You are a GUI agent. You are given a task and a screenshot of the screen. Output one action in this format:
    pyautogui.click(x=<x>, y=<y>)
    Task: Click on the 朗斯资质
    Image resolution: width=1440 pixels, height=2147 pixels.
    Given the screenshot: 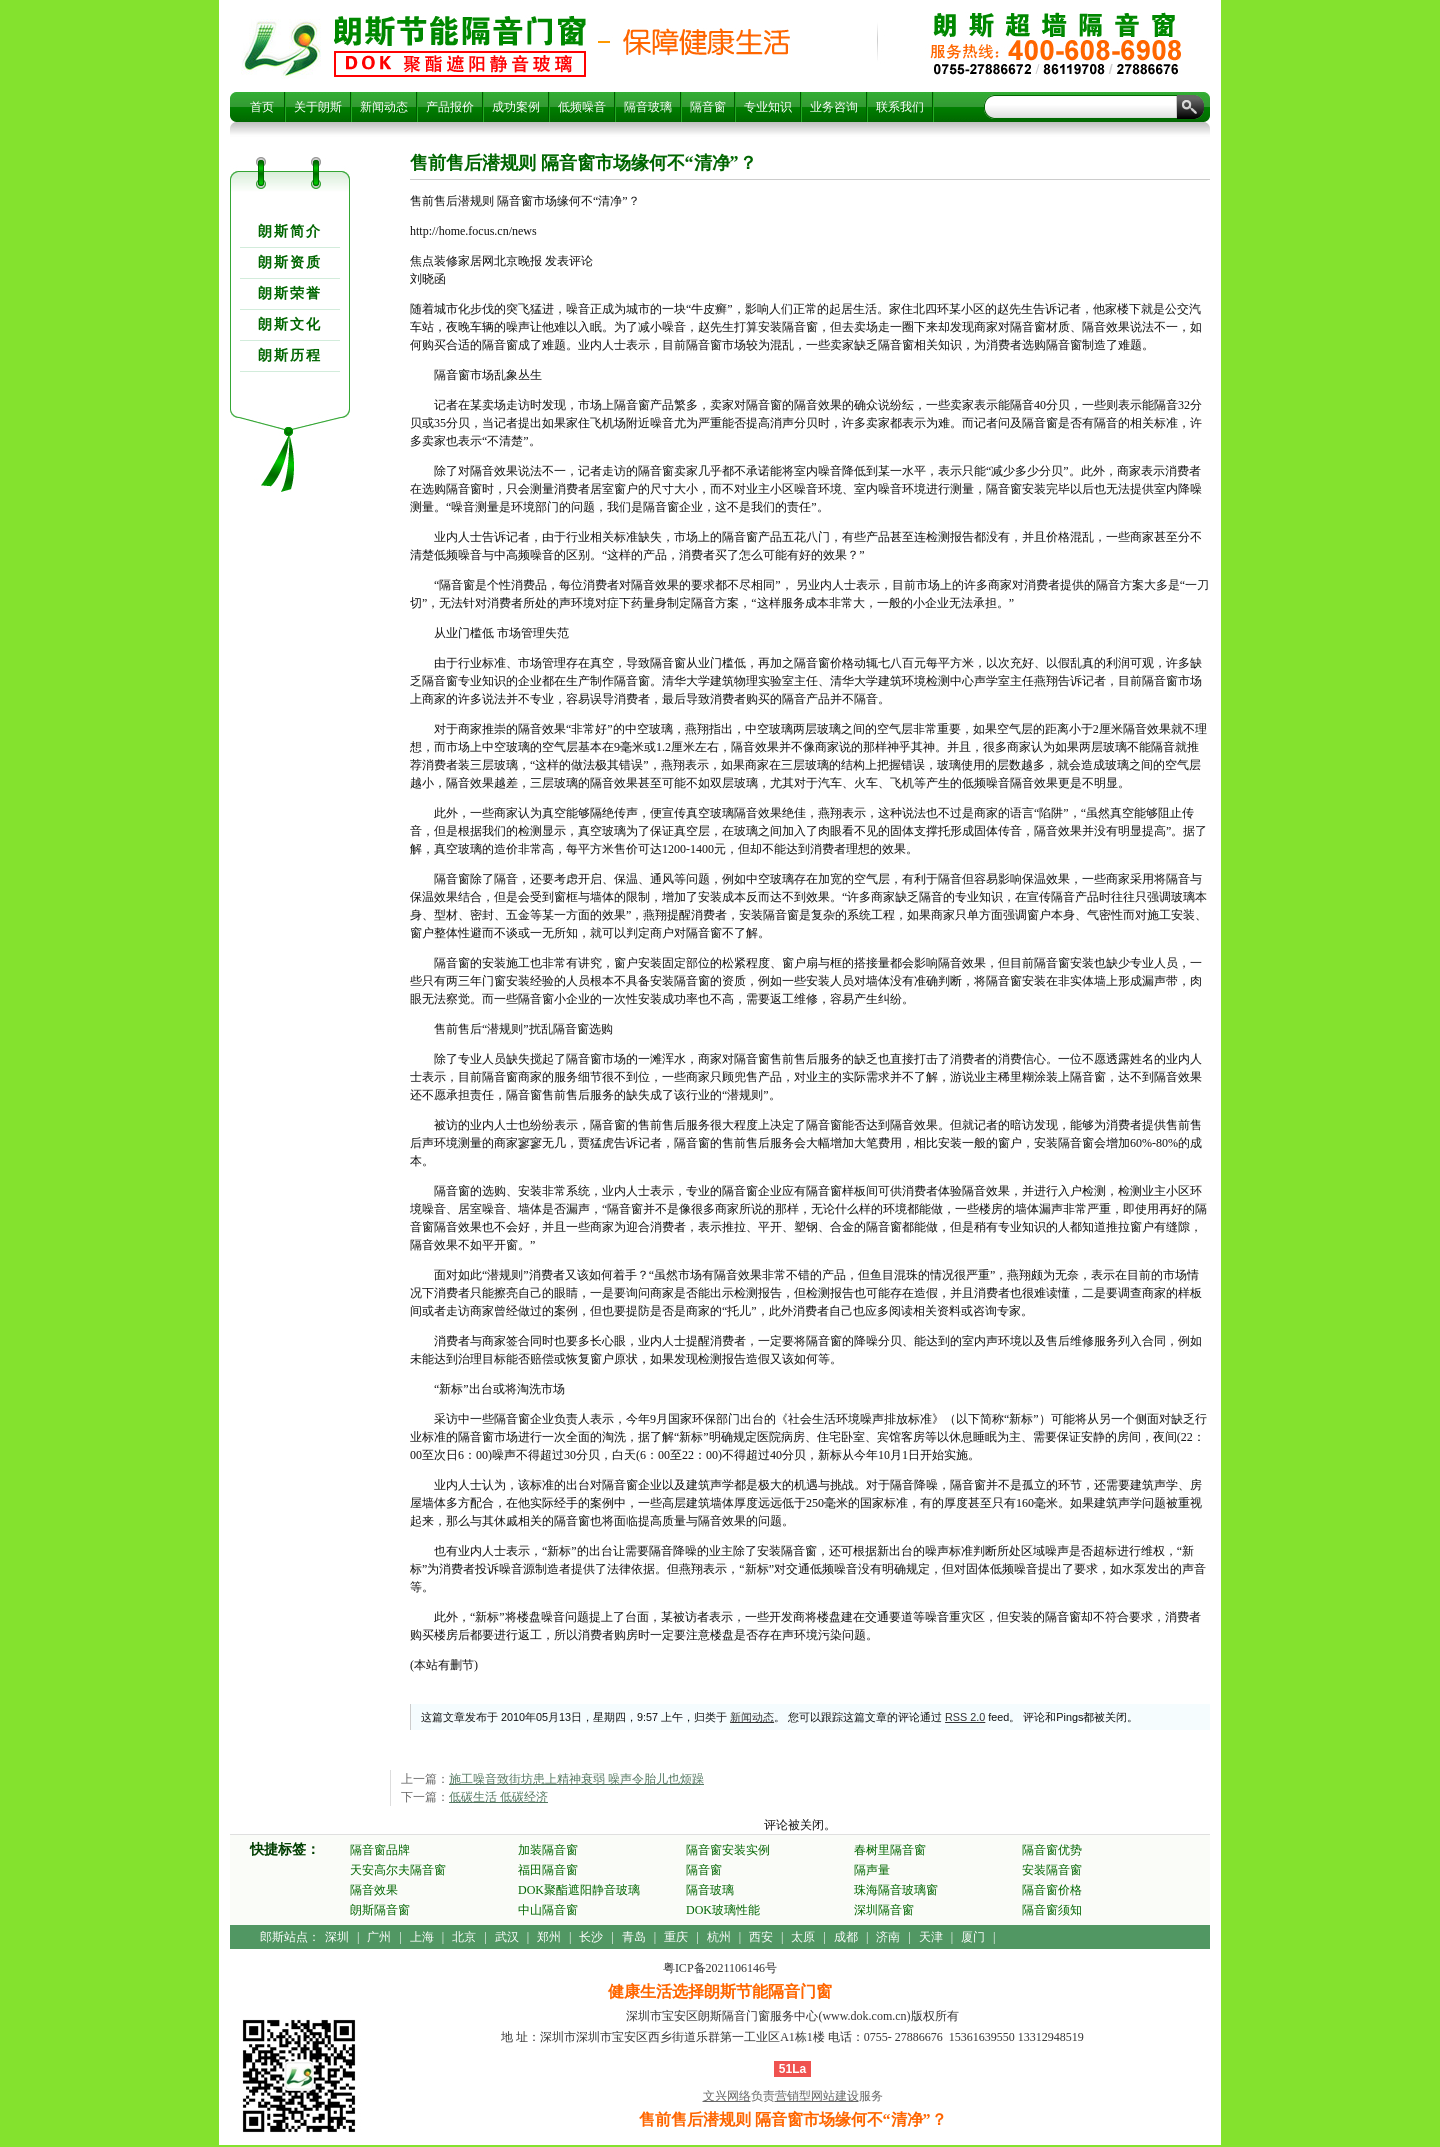 What is the action you would take?
    pyautogui.click(x=290, y=262)
    